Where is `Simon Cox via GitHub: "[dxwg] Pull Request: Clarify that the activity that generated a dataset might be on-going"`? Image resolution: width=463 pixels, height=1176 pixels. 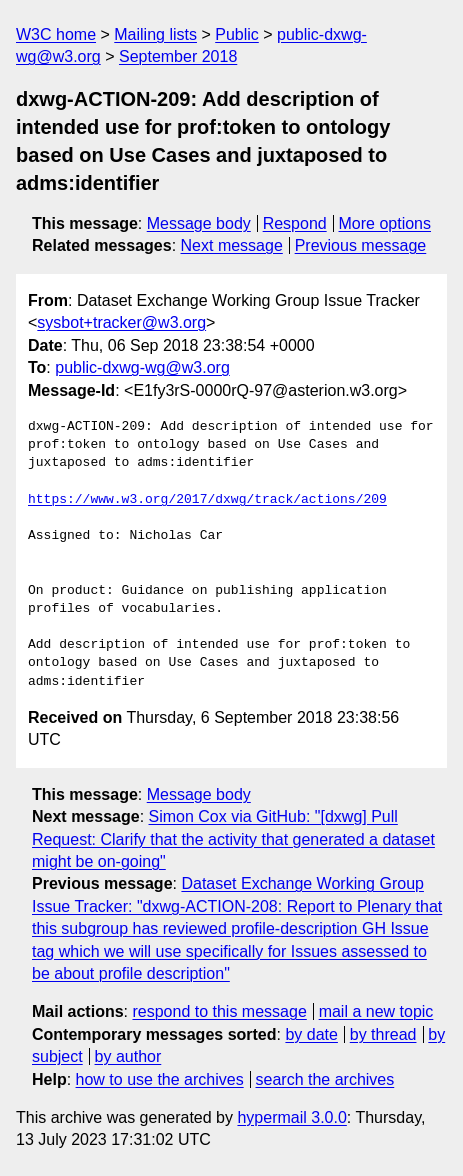
Simon Cox via GitHub: "[dxwg] Pull Request: Clarify that the activity that generated a dataset might be on-going" is located at coordinates (233, 839).